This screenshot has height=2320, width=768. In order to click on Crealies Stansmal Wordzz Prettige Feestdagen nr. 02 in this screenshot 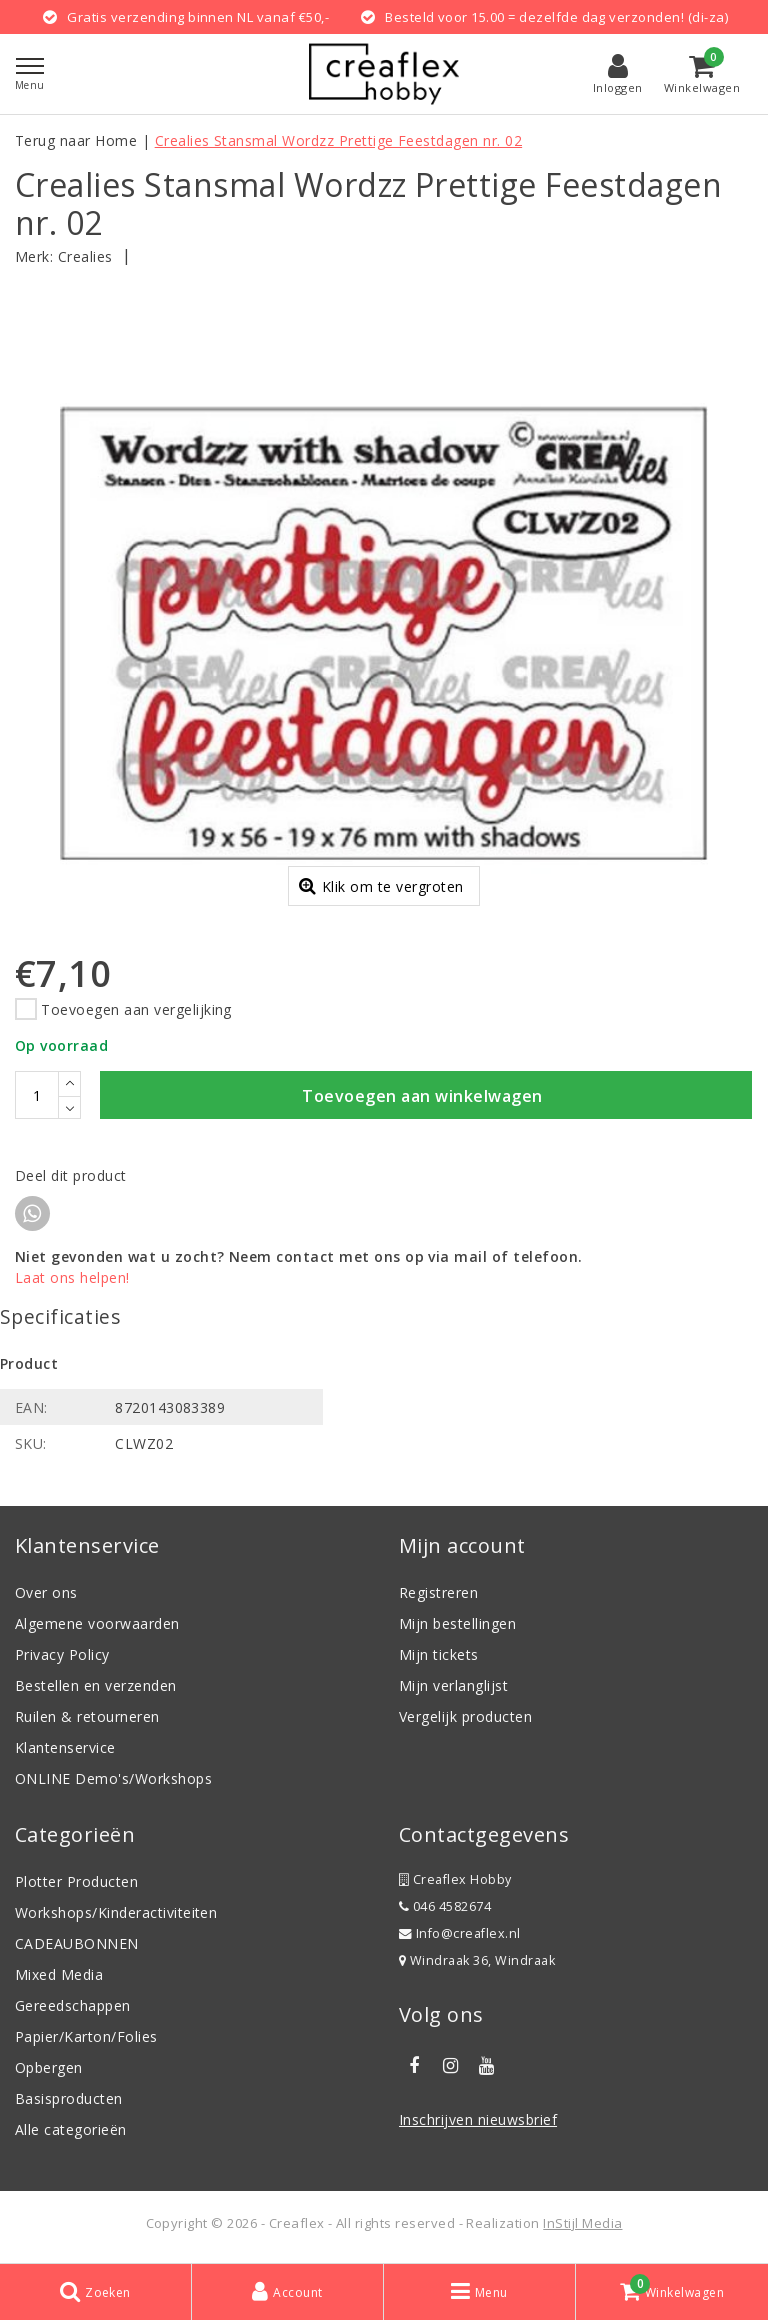, I will do `click(338, 140)`.